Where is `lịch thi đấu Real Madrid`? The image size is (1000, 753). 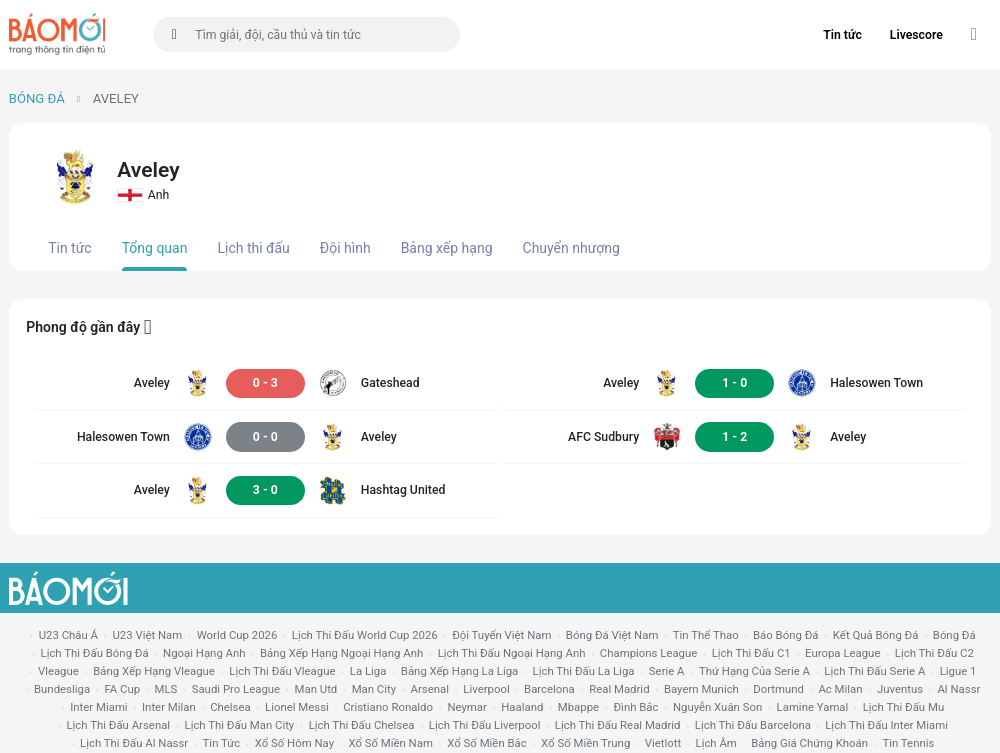
lịch thi đấu Real Madrid is located at coordinates (618, 725).